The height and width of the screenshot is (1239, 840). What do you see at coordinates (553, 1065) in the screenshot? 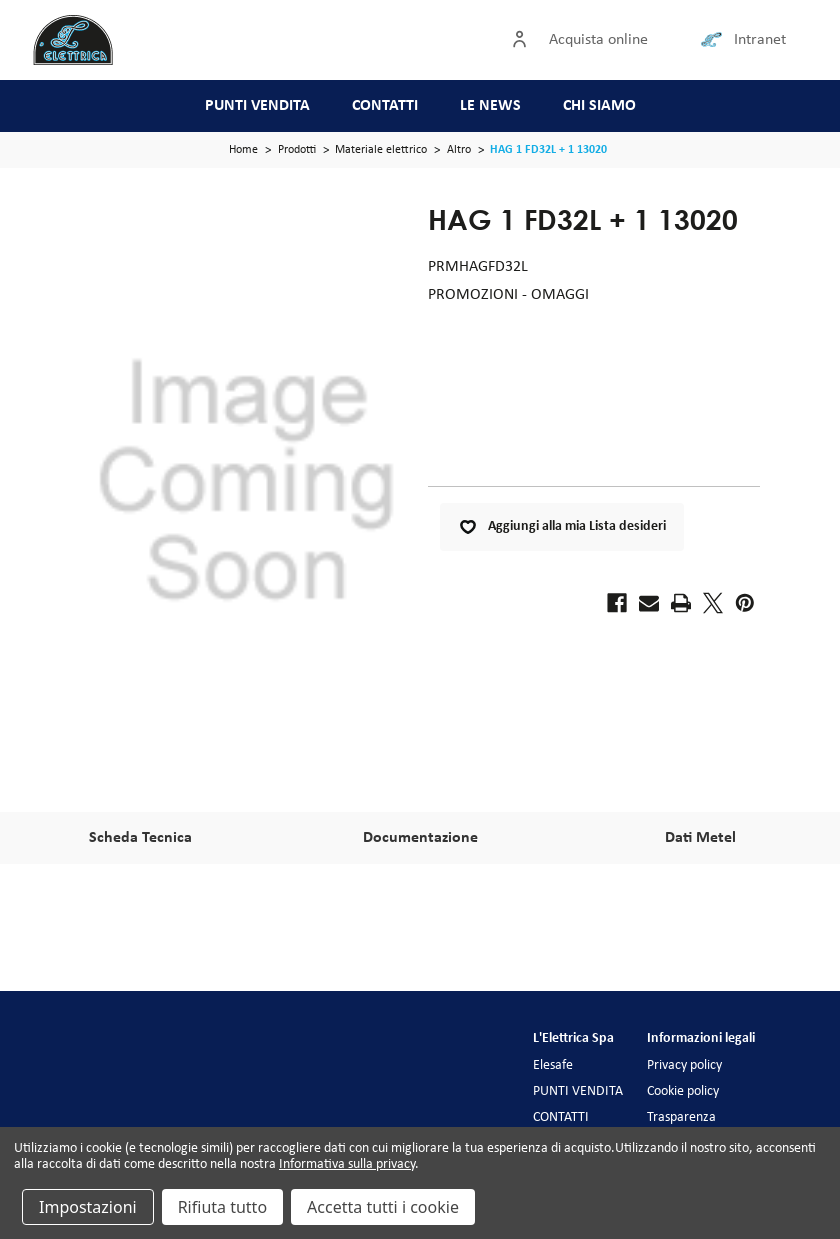
I see `Elesafe` at bounding box center [553, 1065].